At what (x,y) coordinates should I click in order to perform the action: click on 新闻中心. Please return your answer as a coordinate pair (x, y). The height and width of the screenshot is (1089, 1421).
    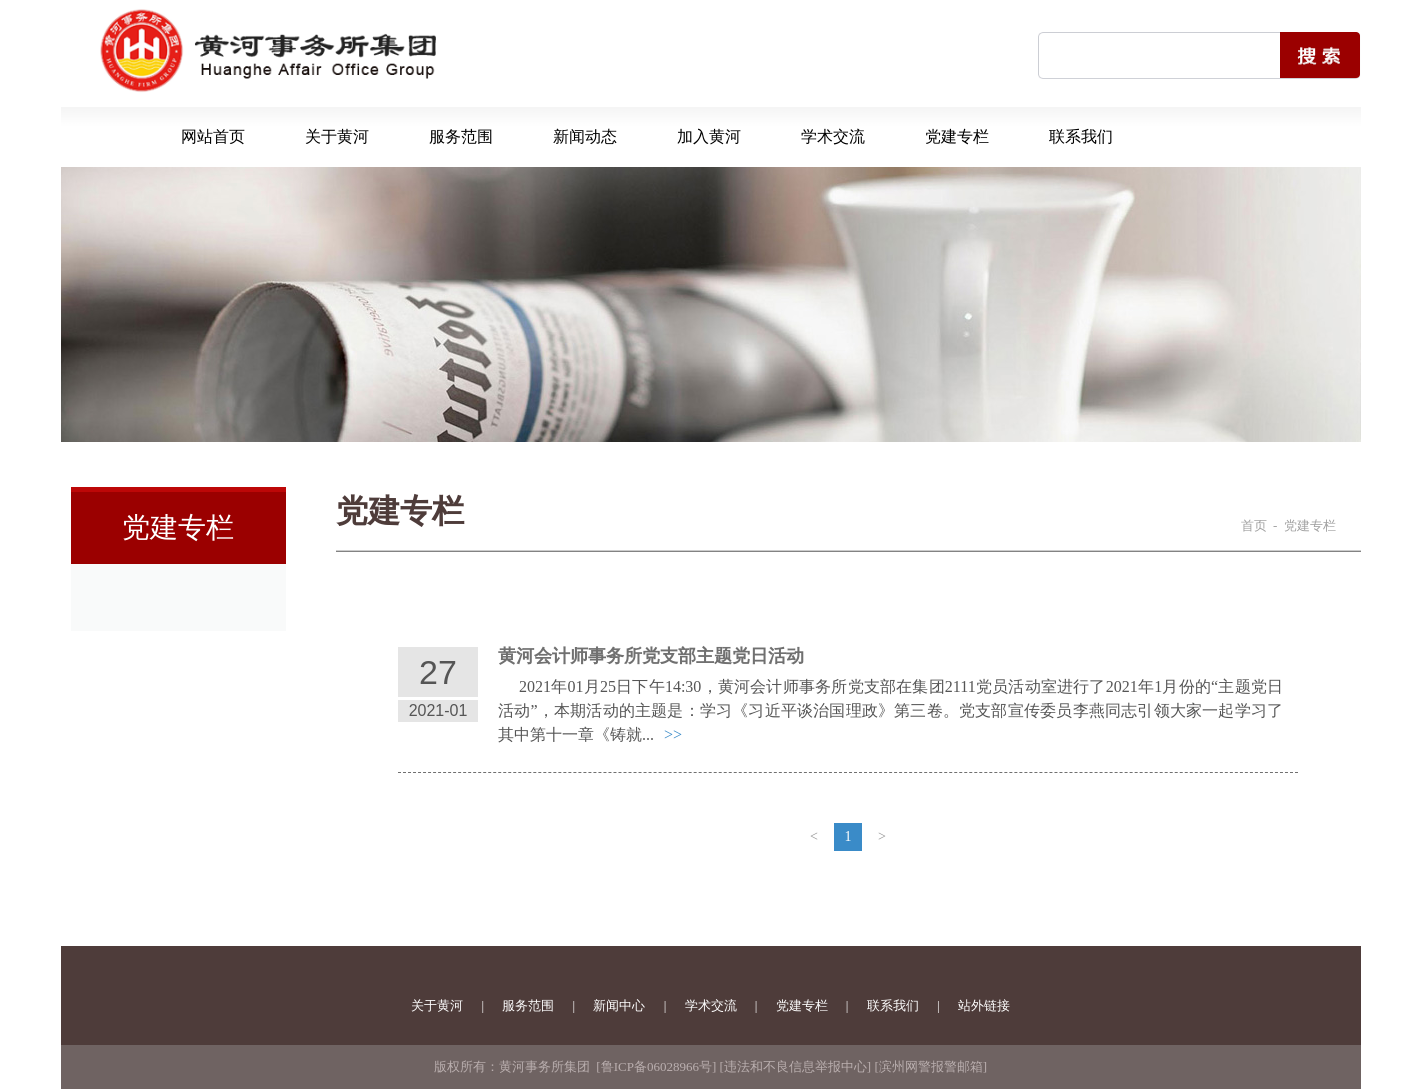
    Looking at the image, I should click on (619, 1005).